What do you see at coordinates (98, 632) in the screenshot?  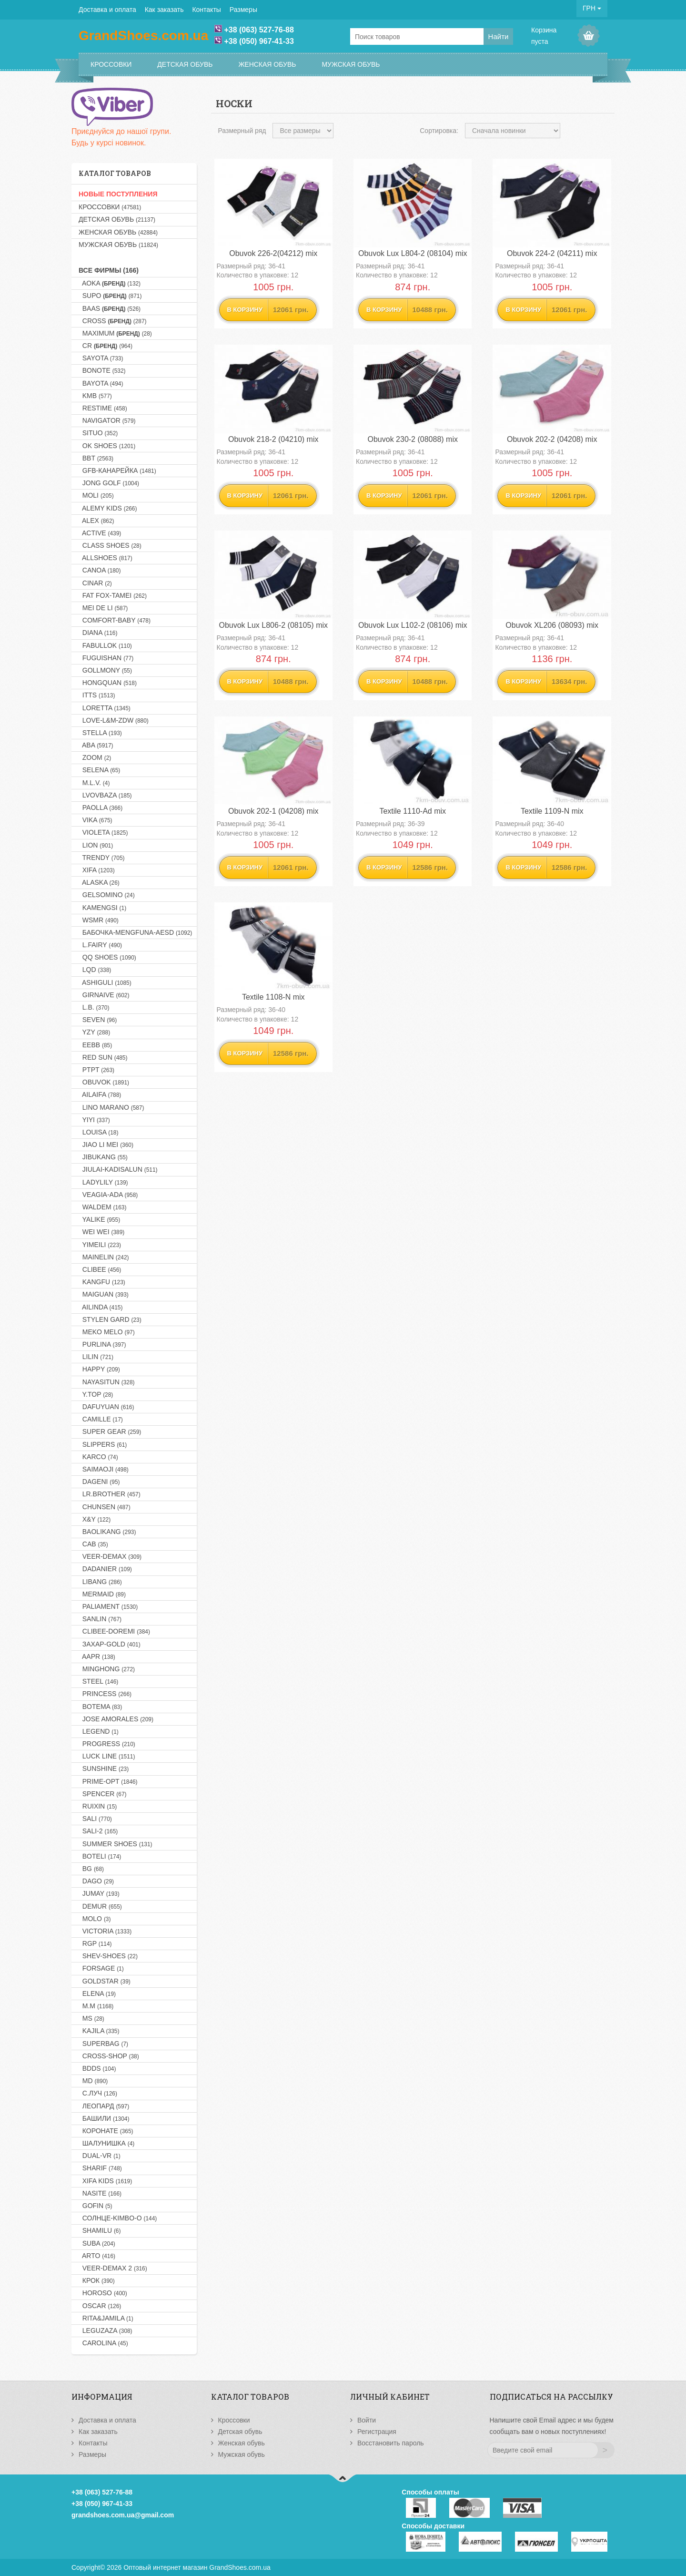 I see `DIANA` at bounding box center [98, 632].